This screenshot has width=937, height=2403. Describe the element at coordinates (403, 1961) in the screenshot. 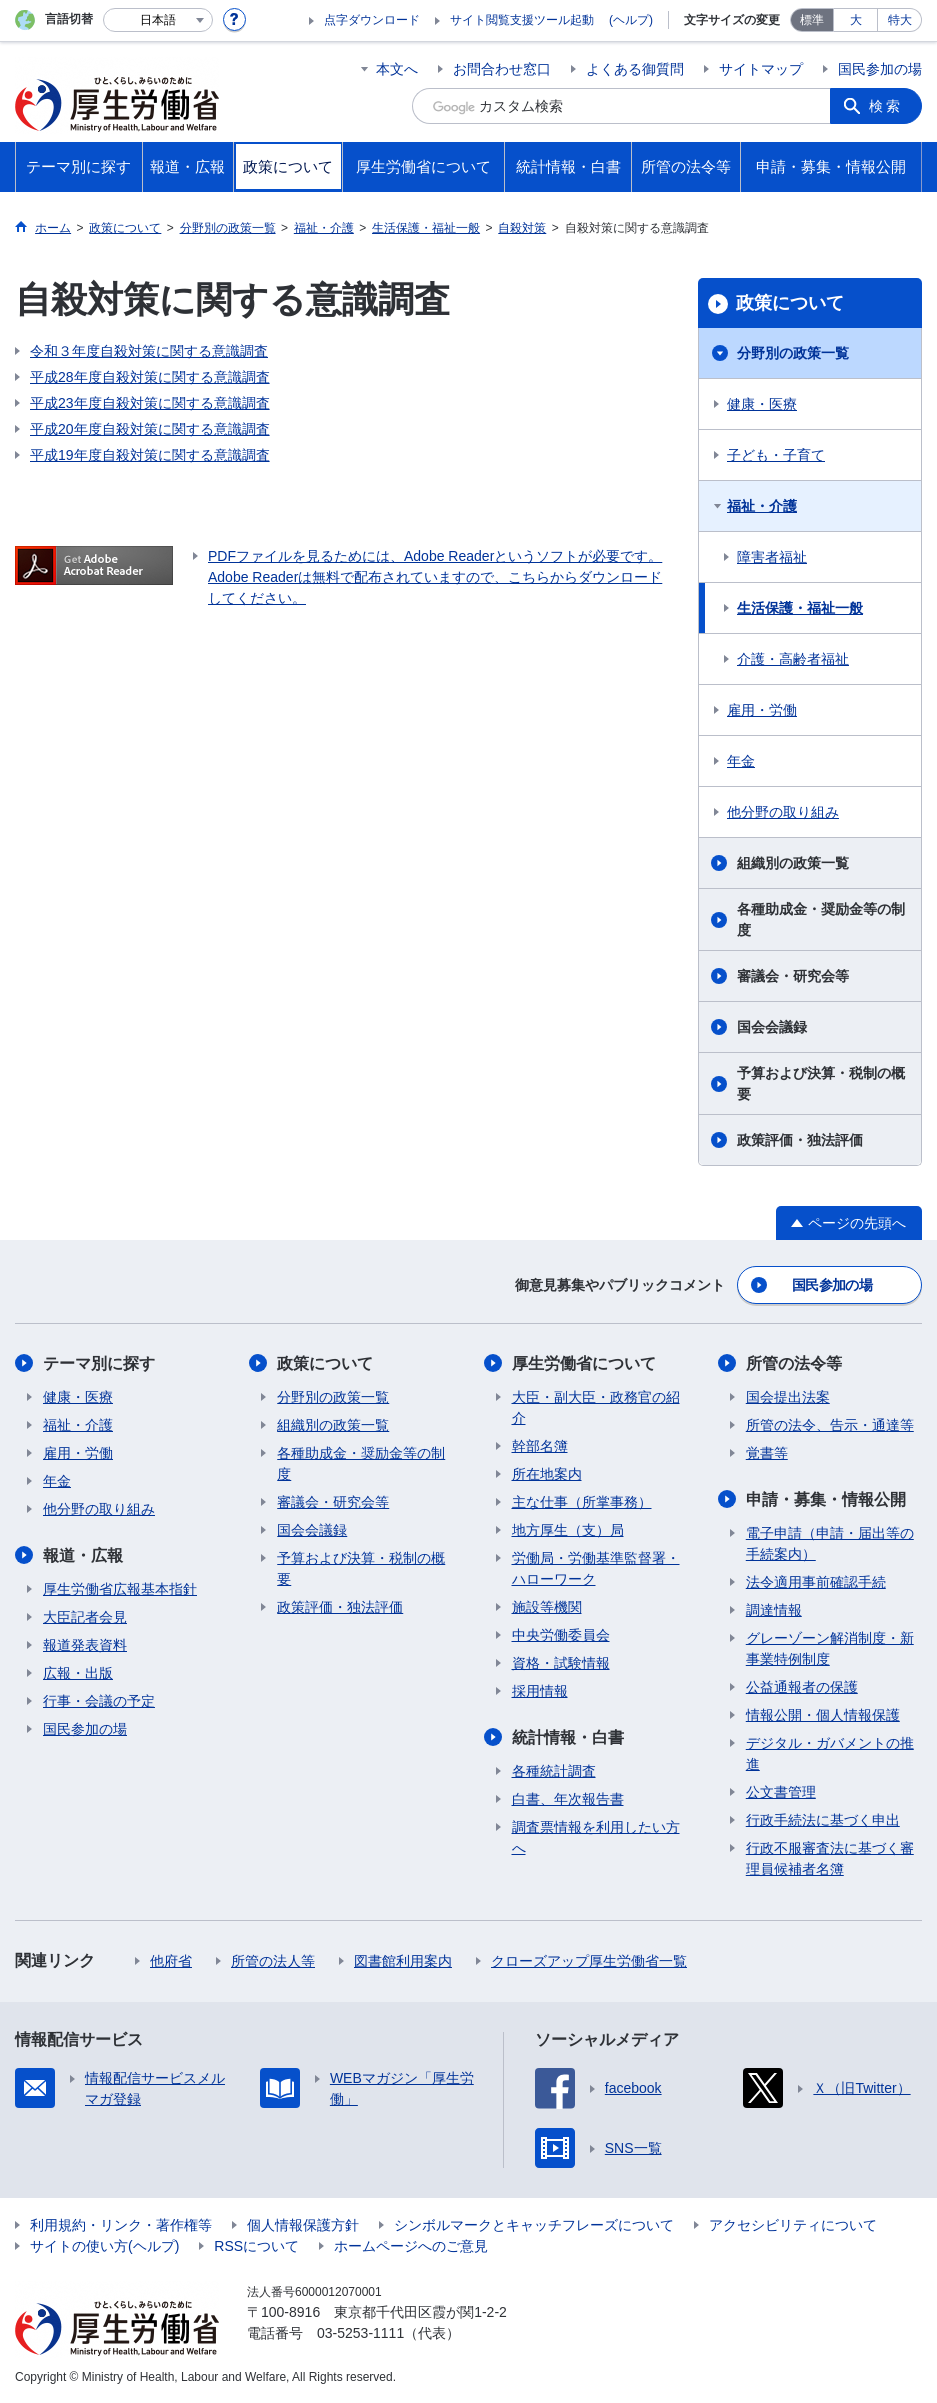

I see `図書館利用案内` at that location.